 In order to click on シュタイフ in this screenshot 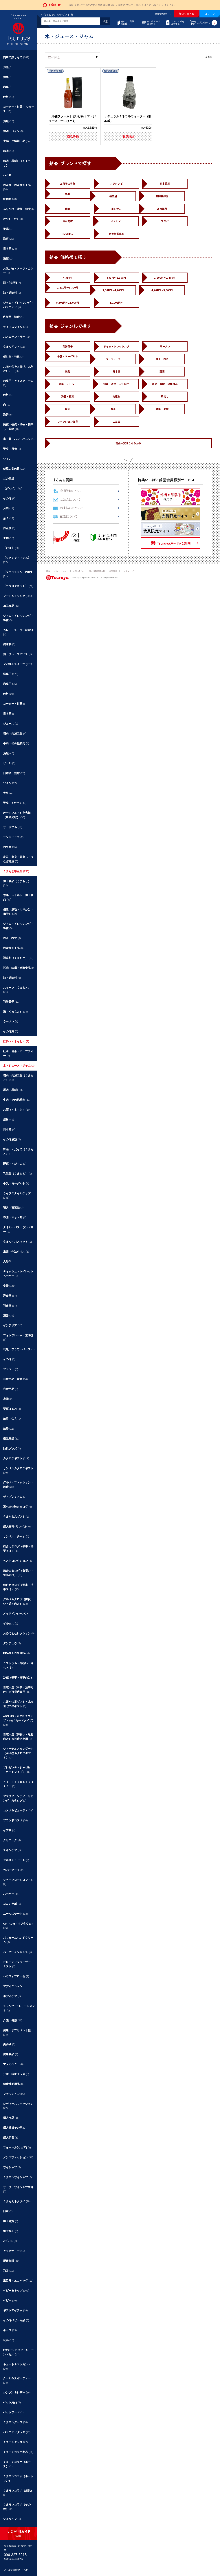, I will do `click(12, 2518)`.